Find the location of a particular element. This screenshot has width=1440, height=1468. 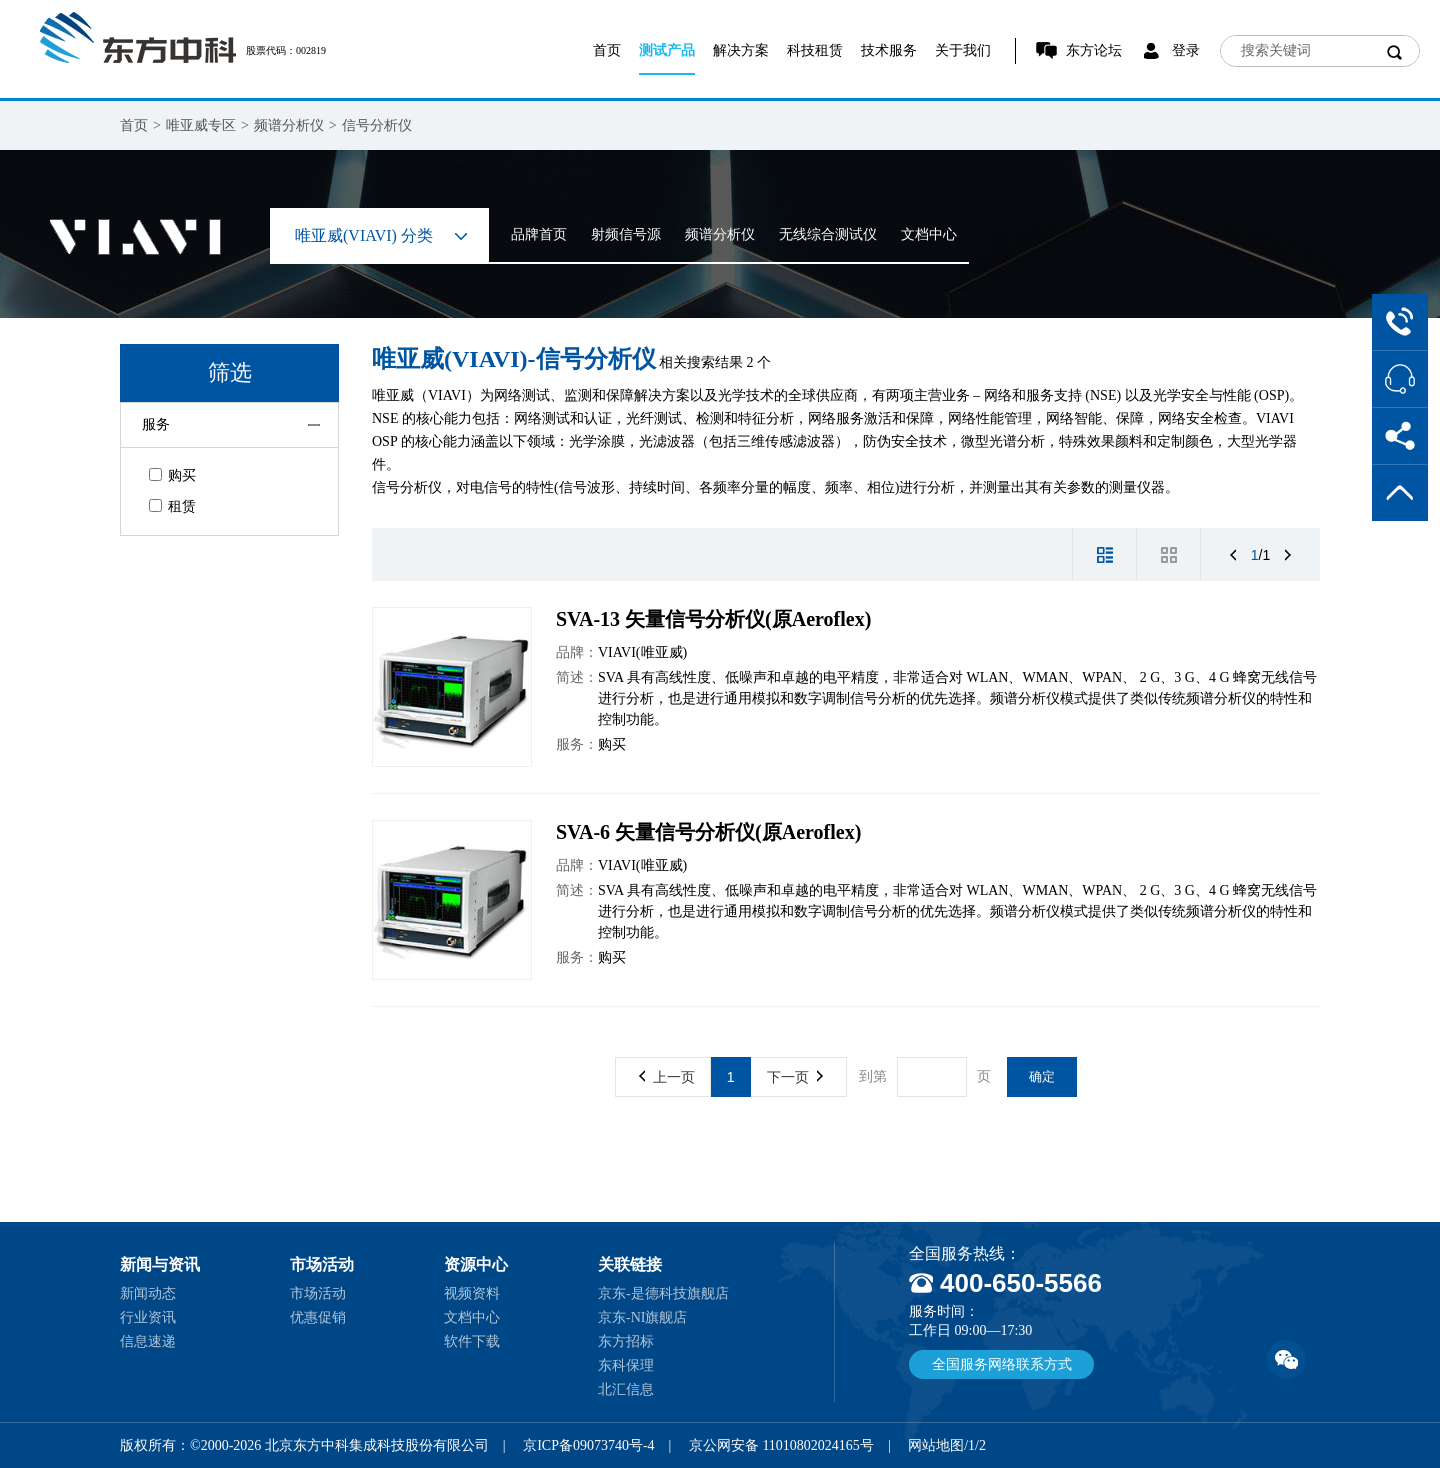

确定 is located at coordinates (1042, 1076).